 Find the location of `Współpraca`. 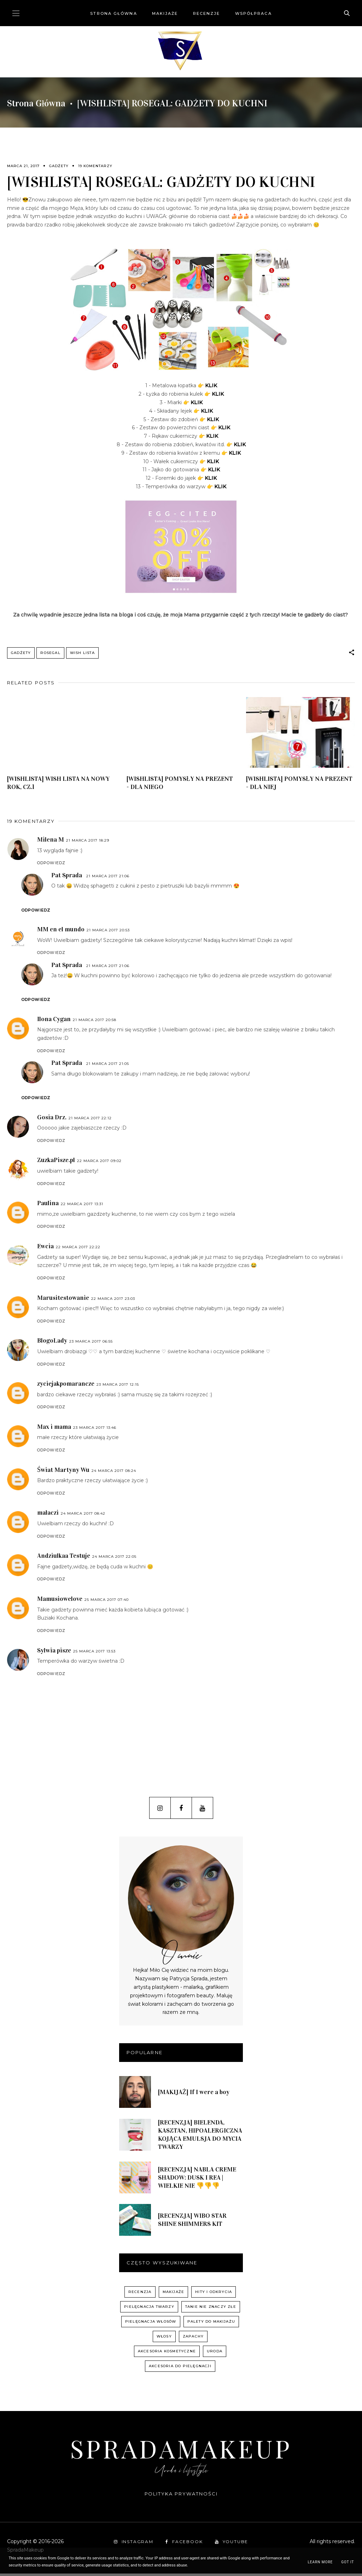

Współpraca is located at coordinates (253, 13).